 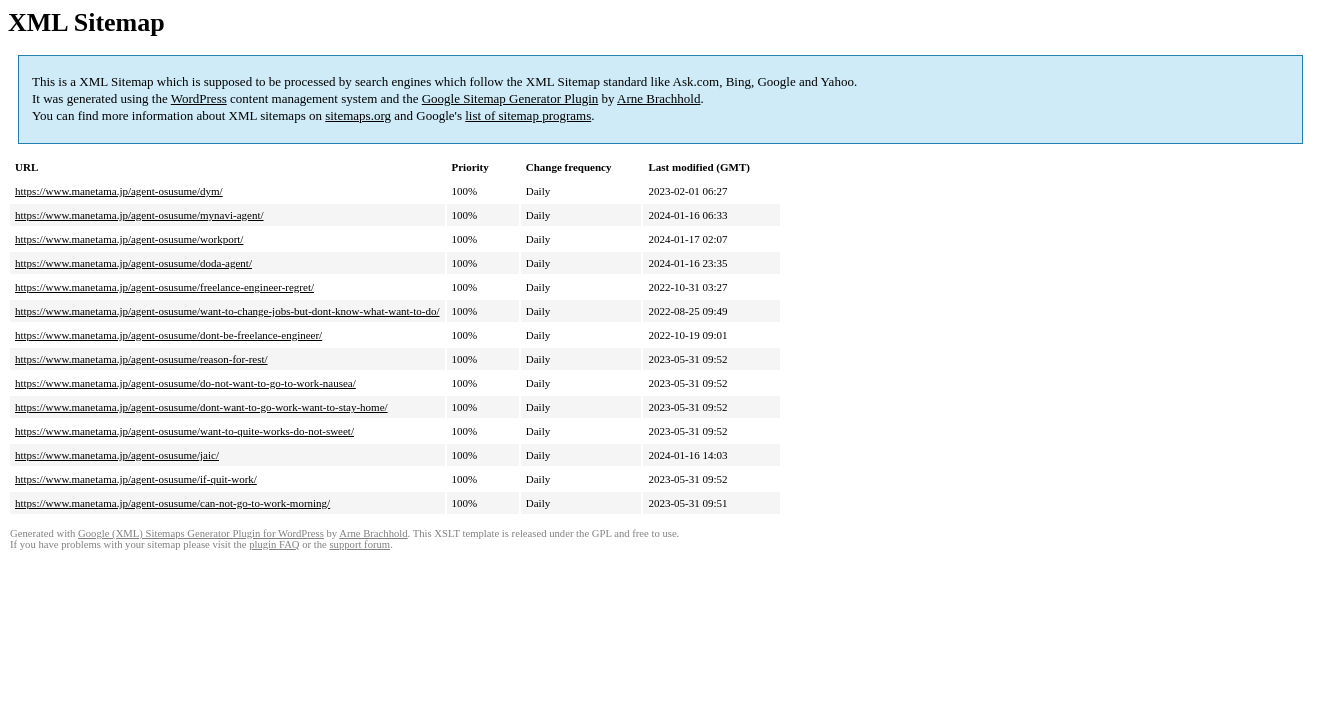 What do you see at coordinates (172, 503) in the screenshot?
I see `https://www.manetama.jp/agent-osusume/can-not-go-to-work-morning/` at bounding box center [172, 503].